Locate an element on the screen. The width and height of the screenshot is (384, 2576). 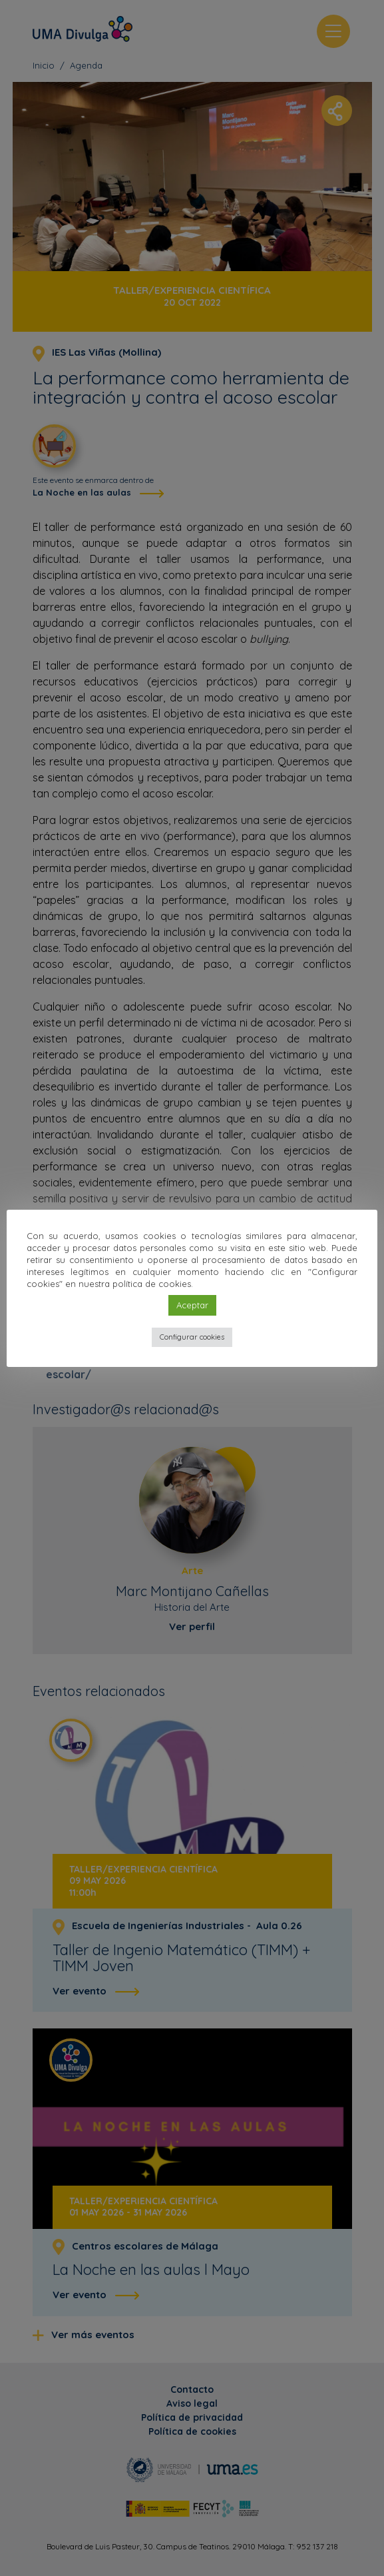
Aceptar [button] is located at coordinates (192, 1305).